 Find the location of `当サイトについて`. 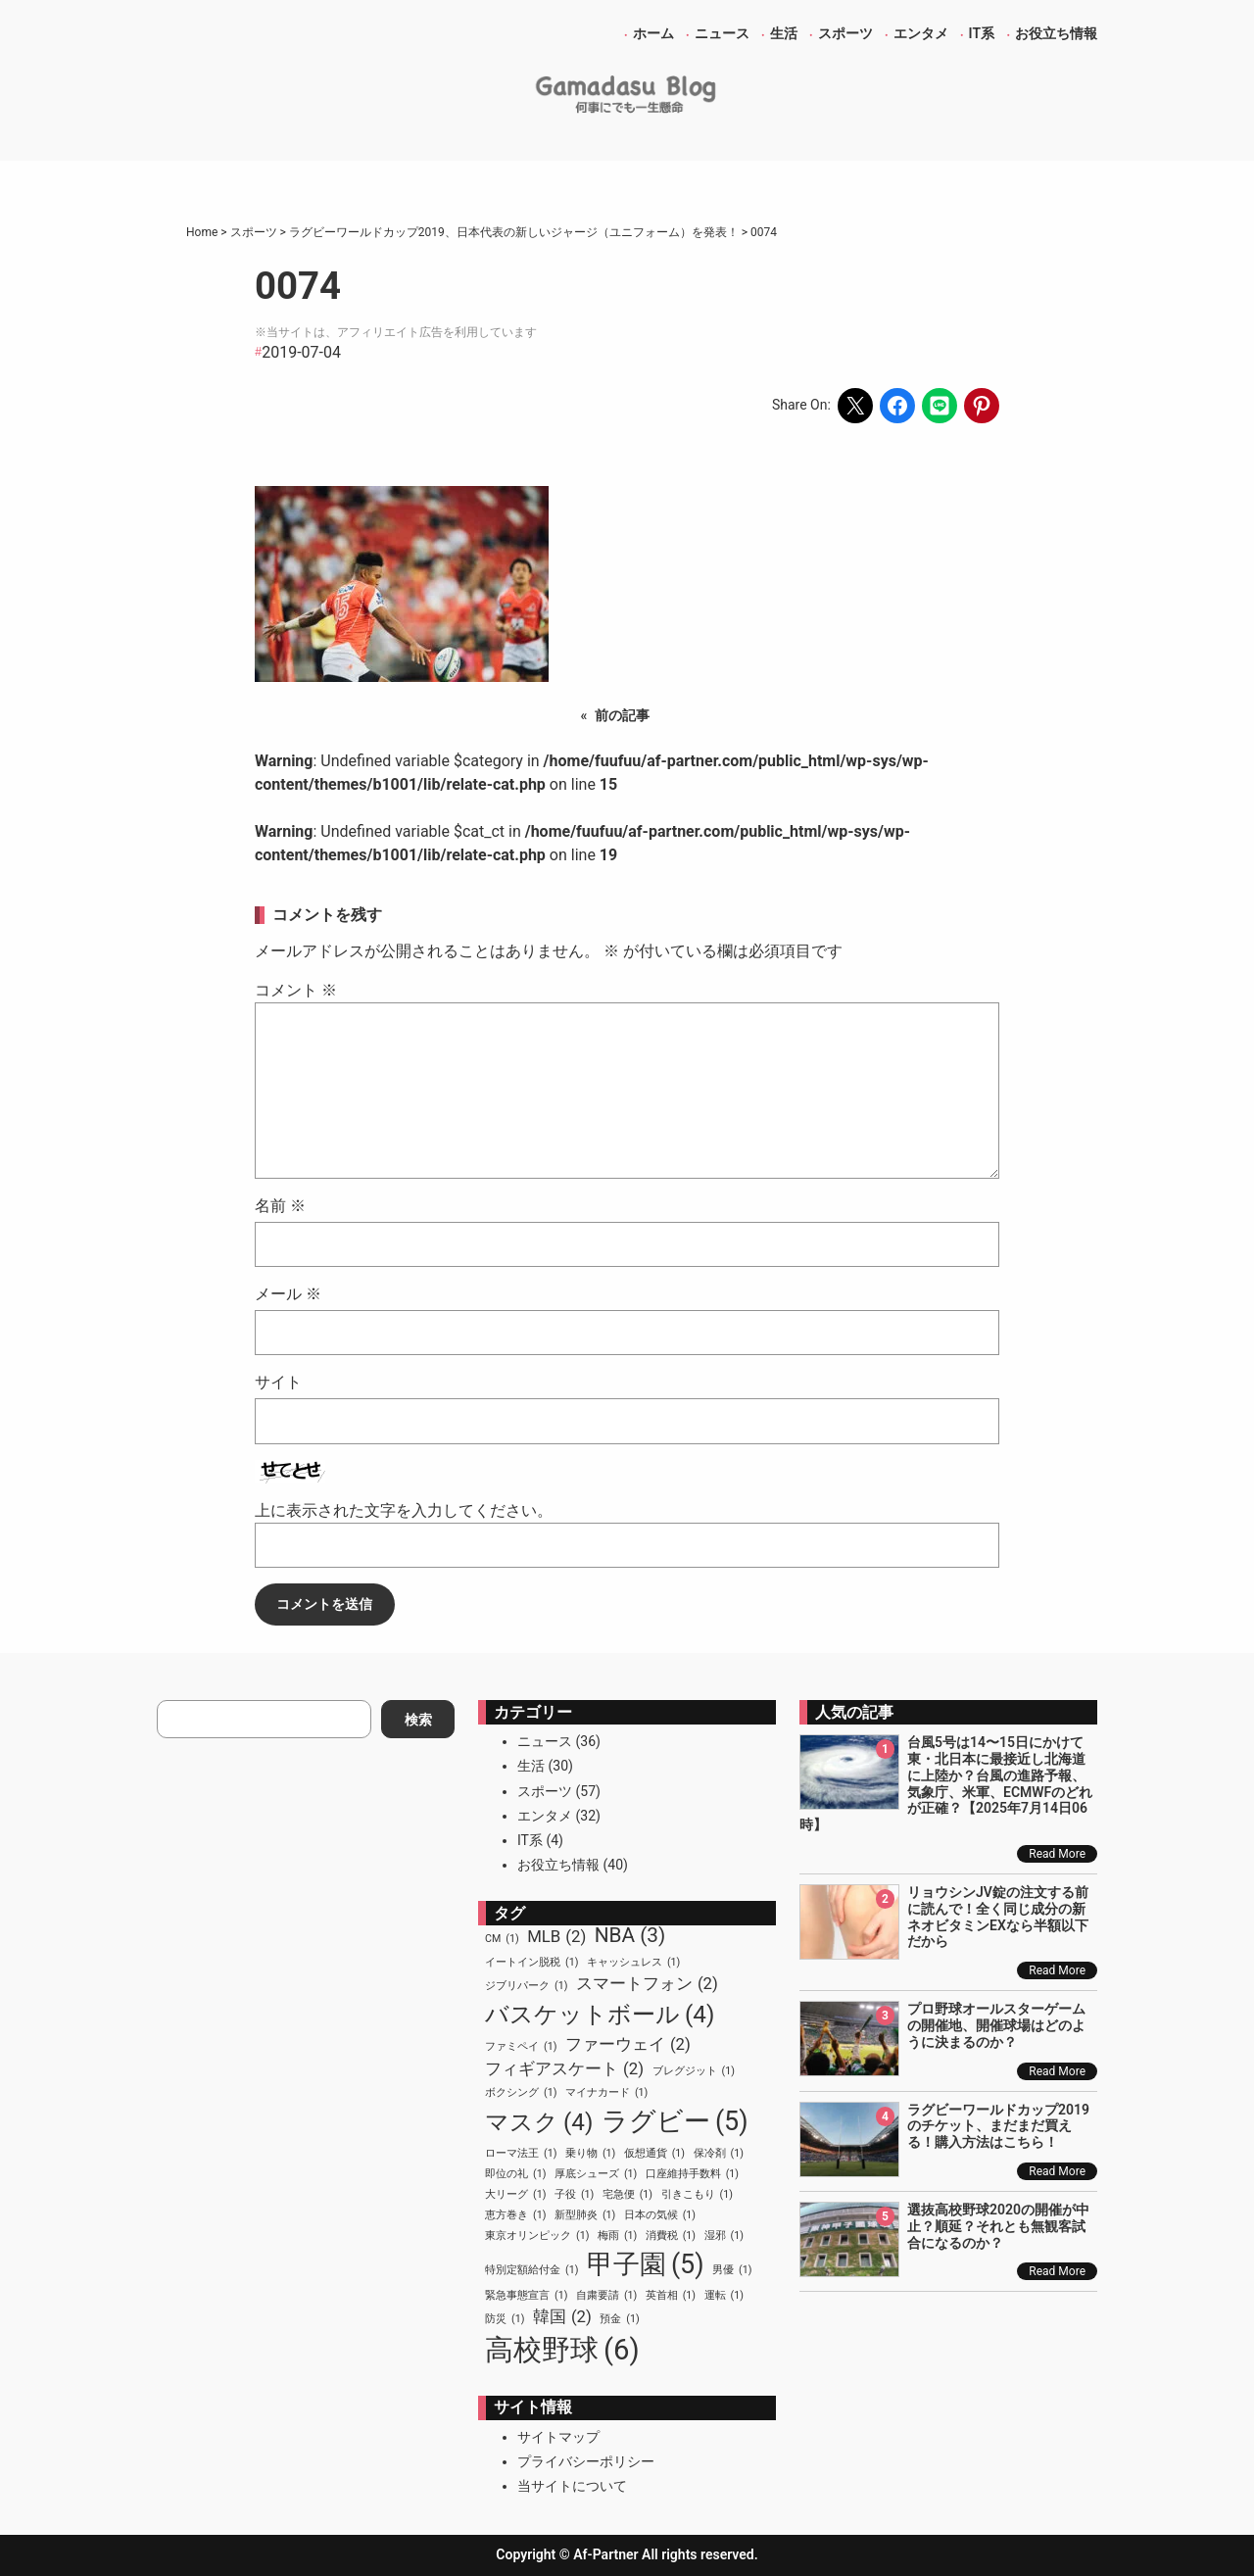

当サイトについて is located at coordinates (572, 2486).